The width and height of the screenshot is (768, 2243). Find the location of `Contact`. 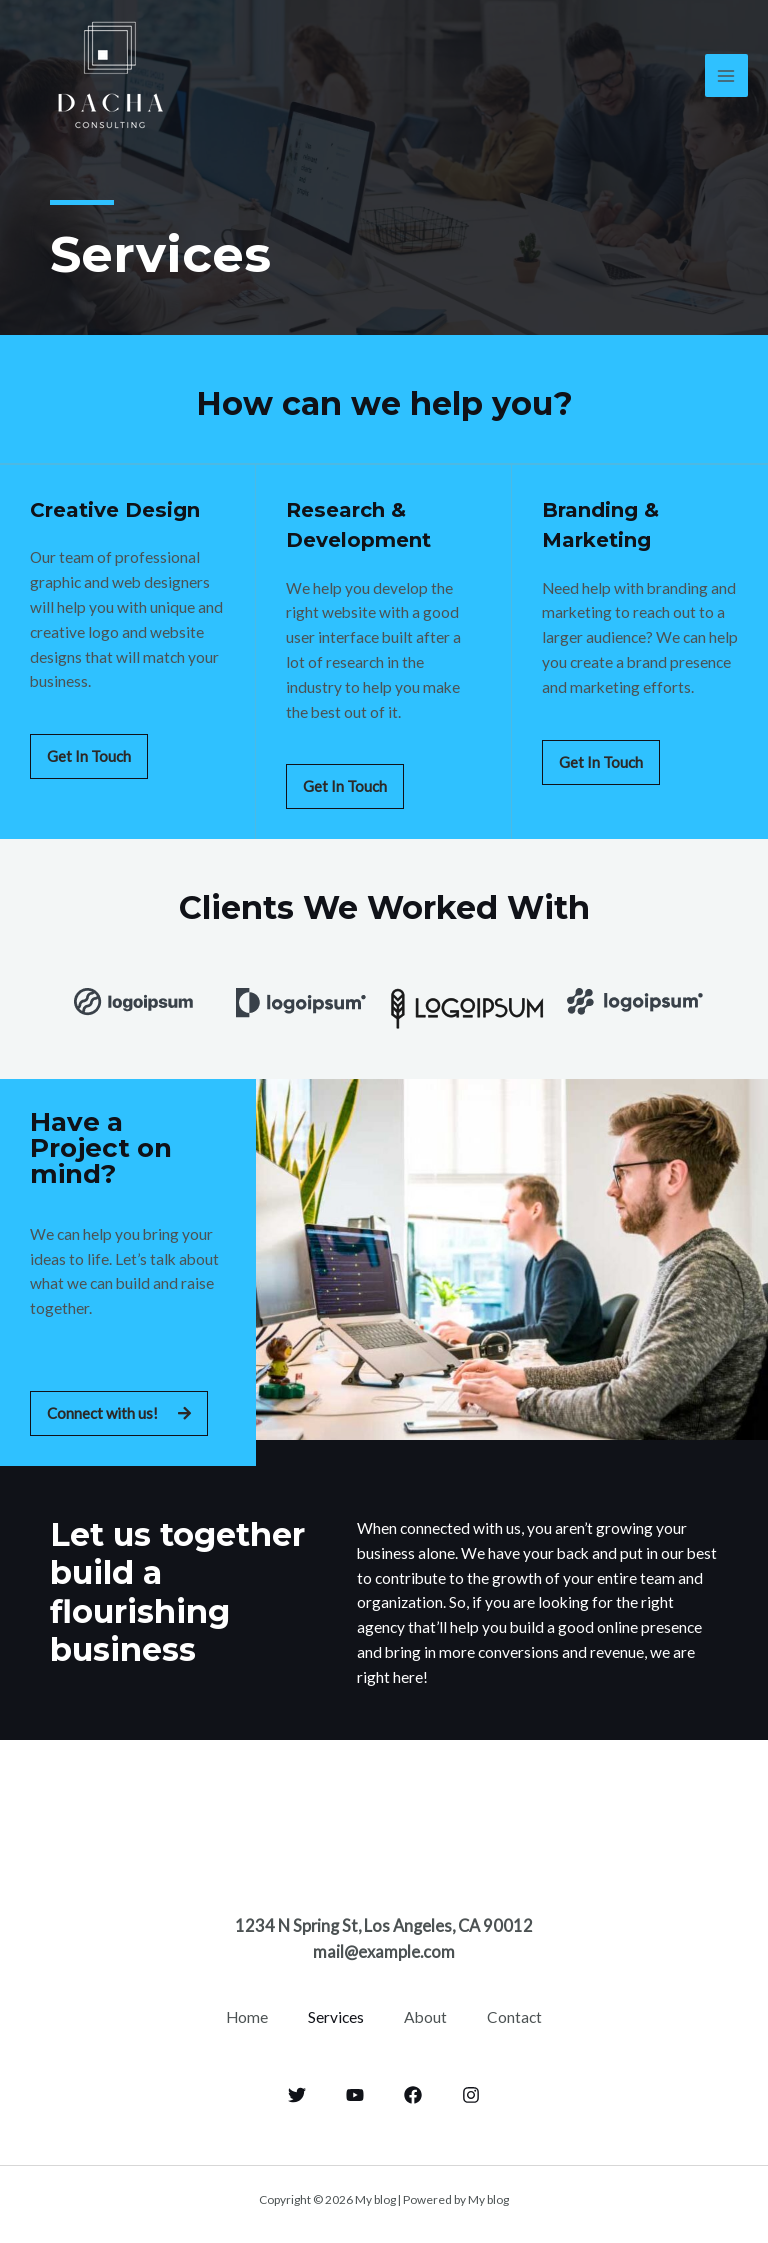

Contact is located at coordinates (514, 2015).